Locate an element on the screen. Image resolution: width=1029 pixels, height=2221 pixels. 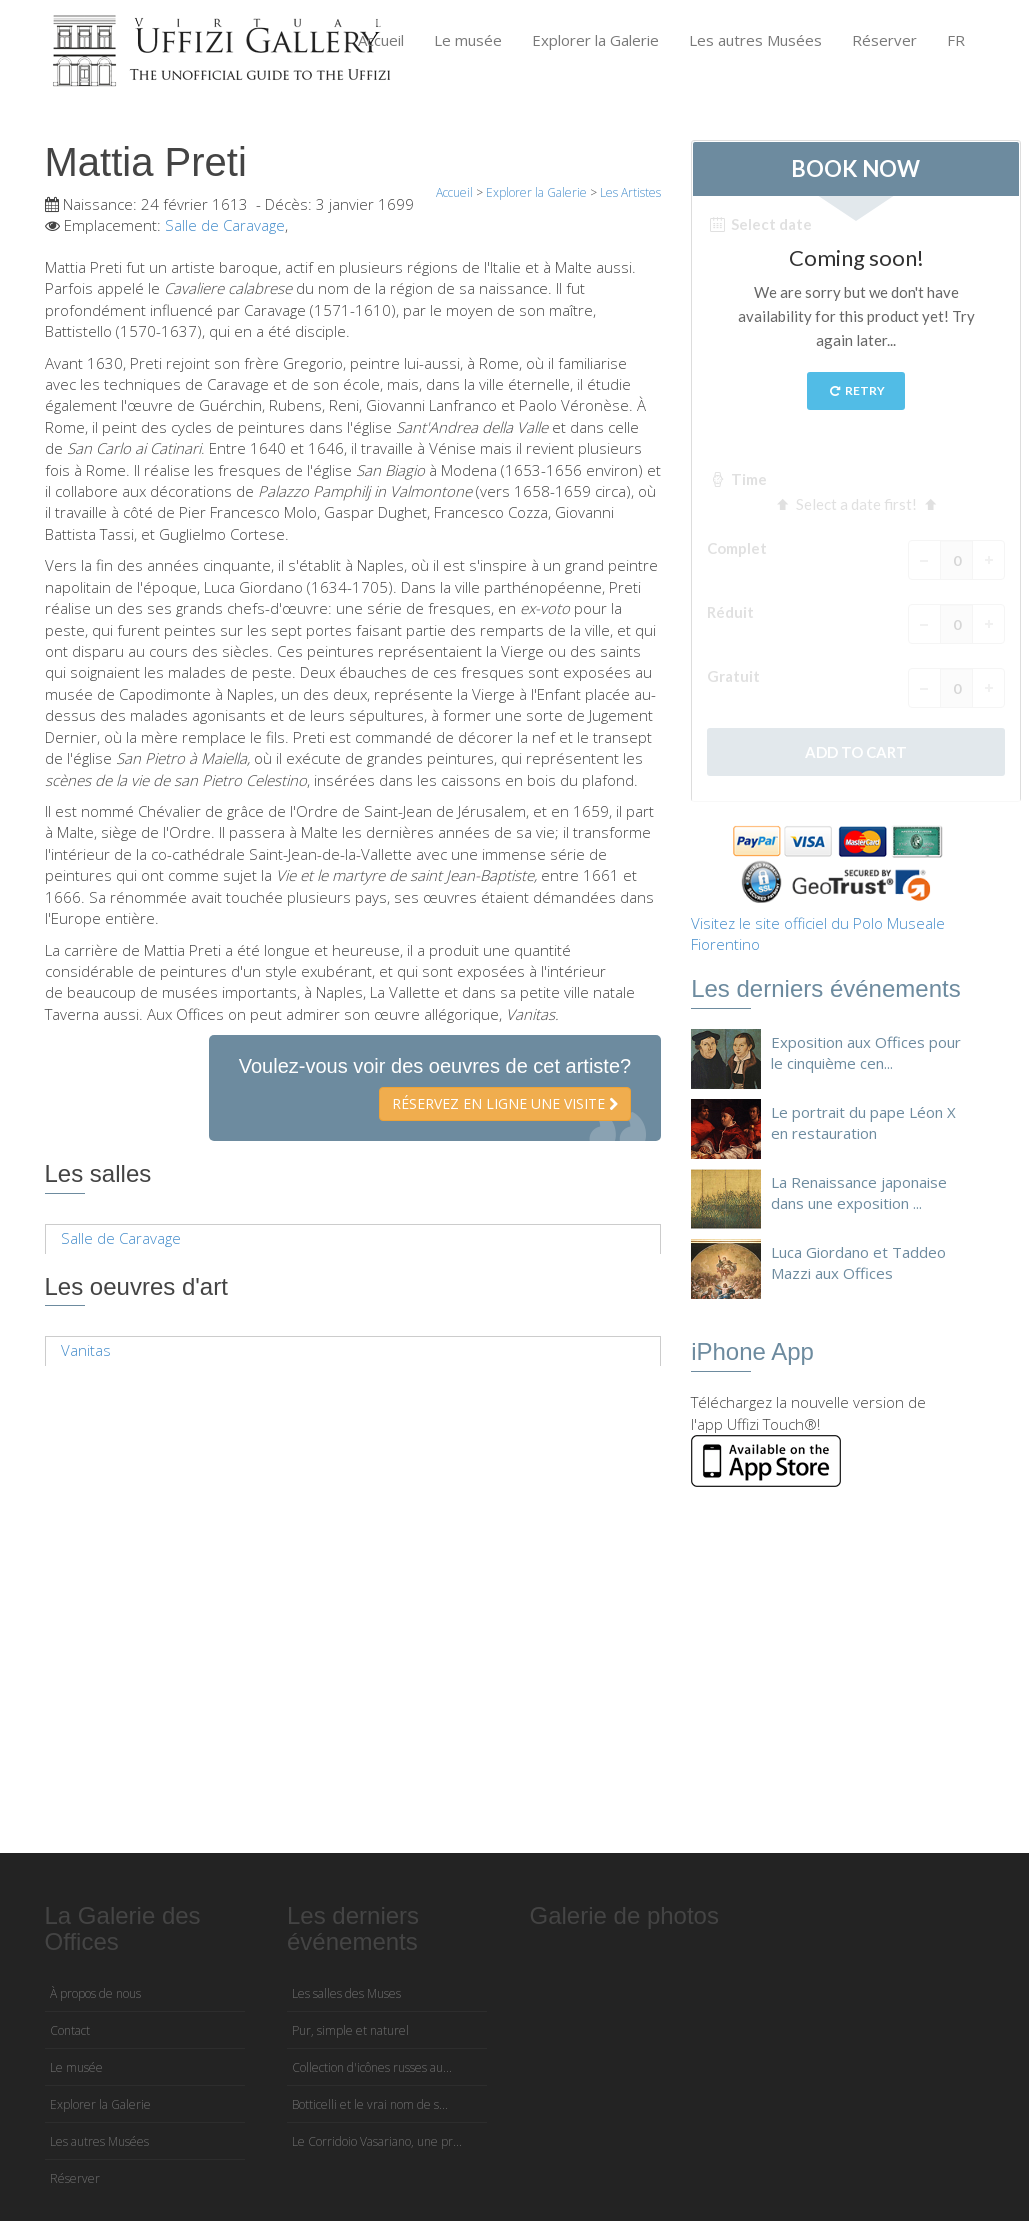
Le Corridoio Vasariano, une pr... is located at coordinates (377, 2141).